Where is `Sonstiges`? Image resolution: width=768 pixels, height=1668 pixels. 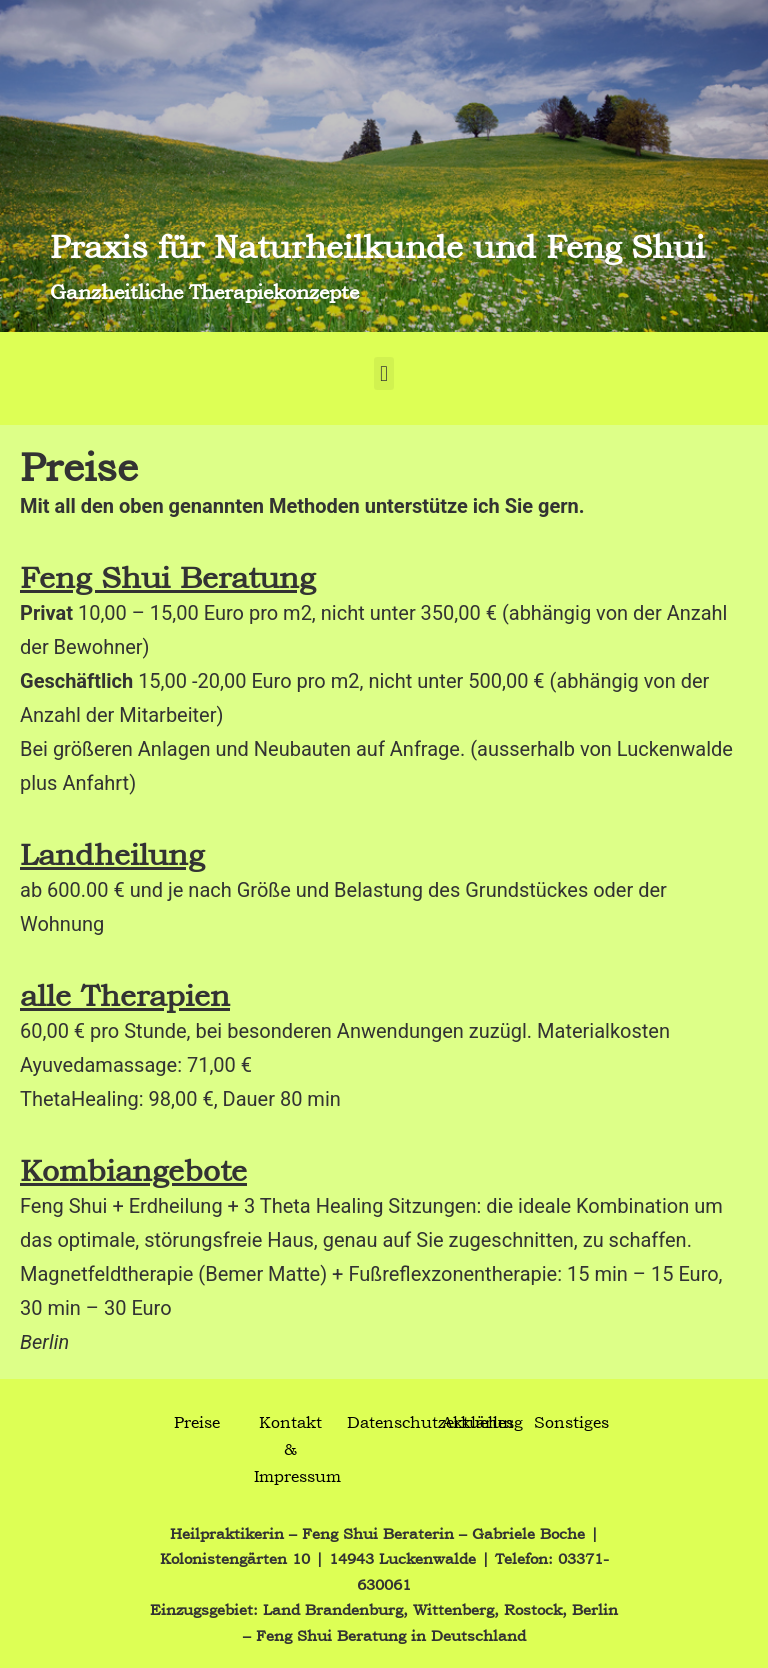 Sonstiges is located at coordinates (571, 1422).